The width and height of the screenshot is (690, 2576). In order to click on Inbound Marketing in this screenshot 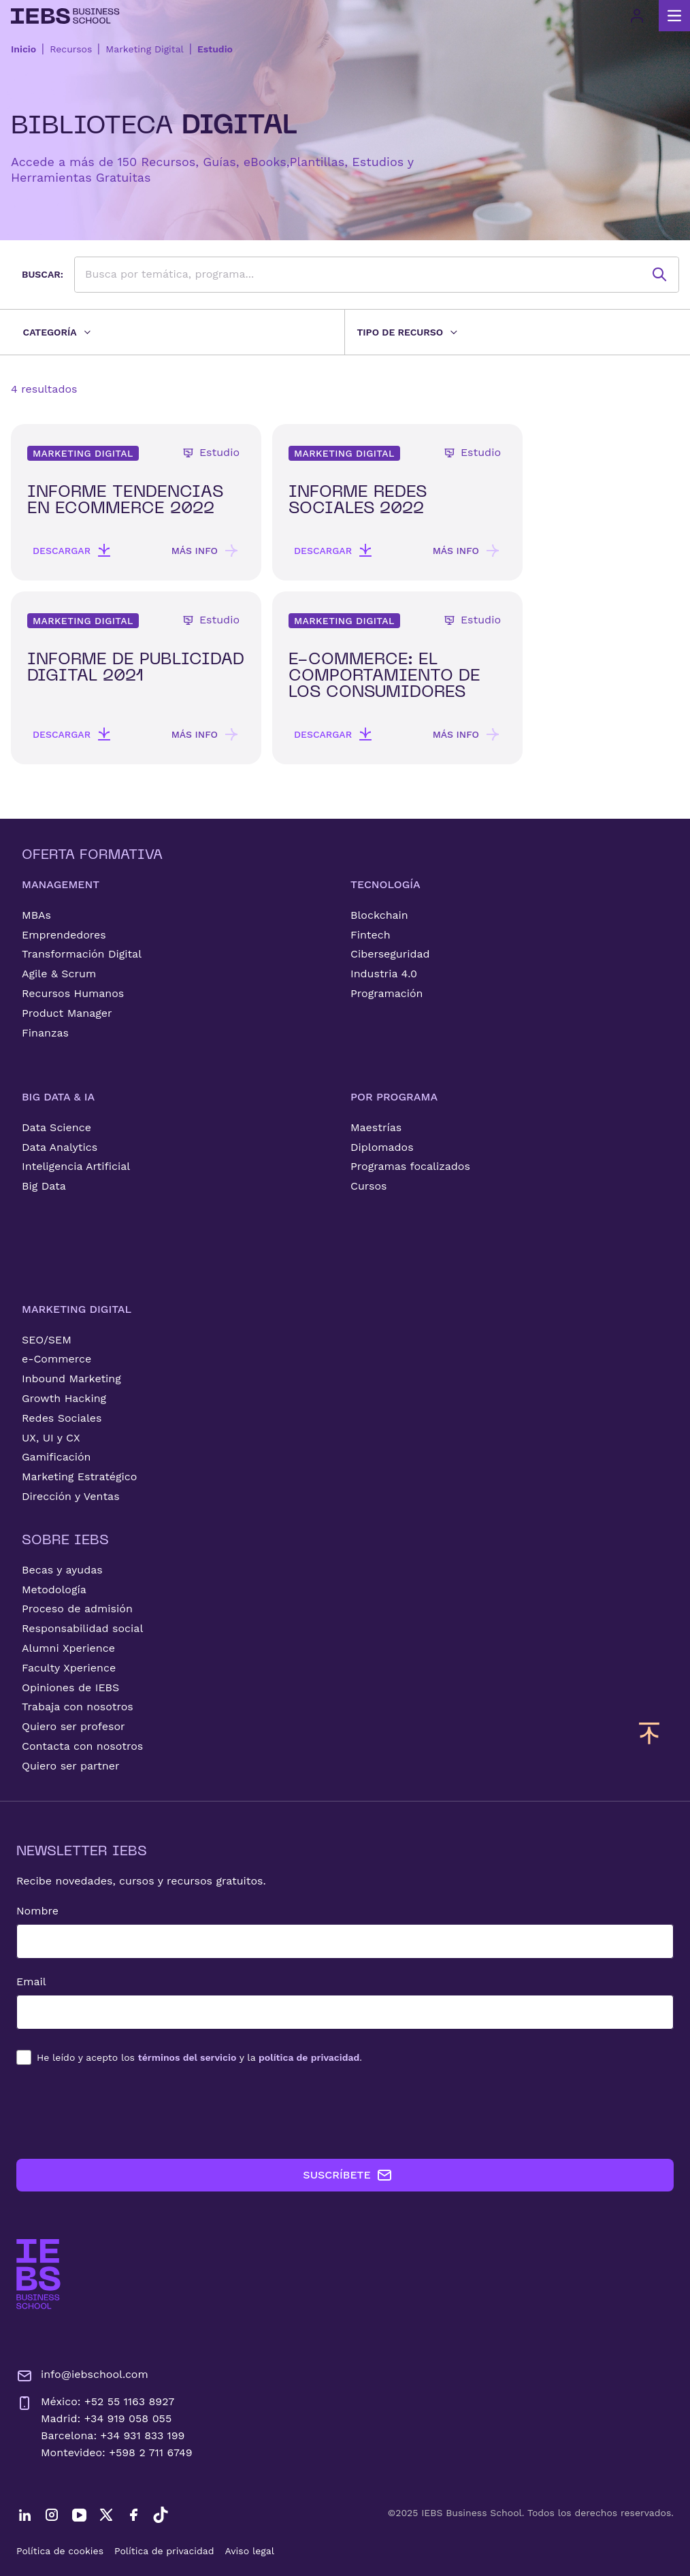, I will do `click(71, 1378)`.